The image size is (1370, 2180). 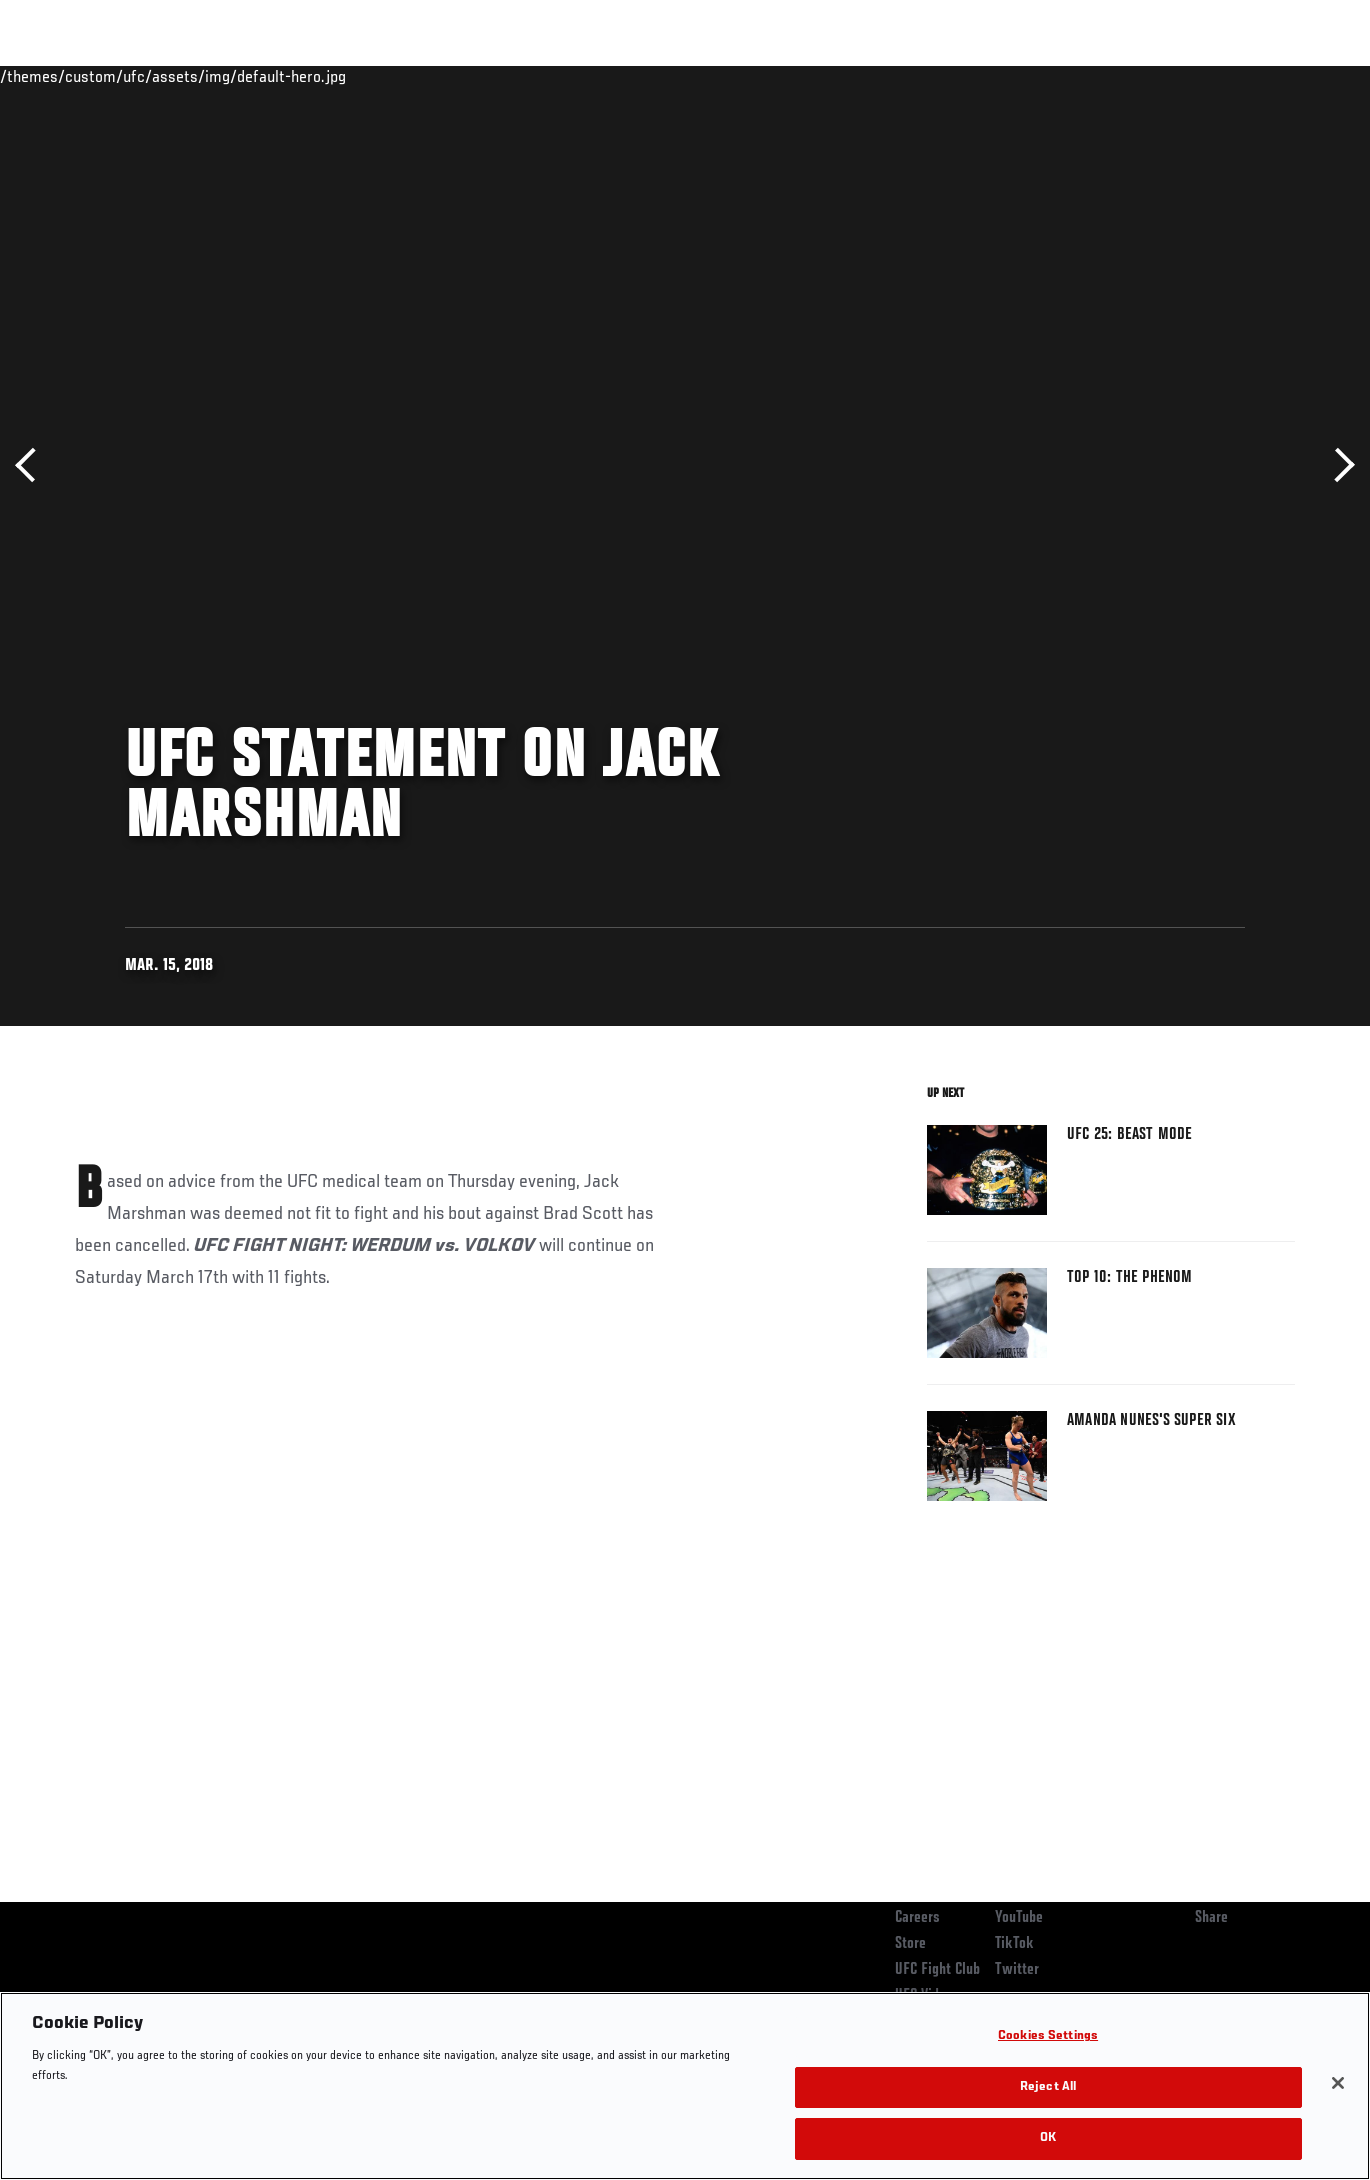 I want to click on Zuffa Boxing, so click(x=1161, y=76).